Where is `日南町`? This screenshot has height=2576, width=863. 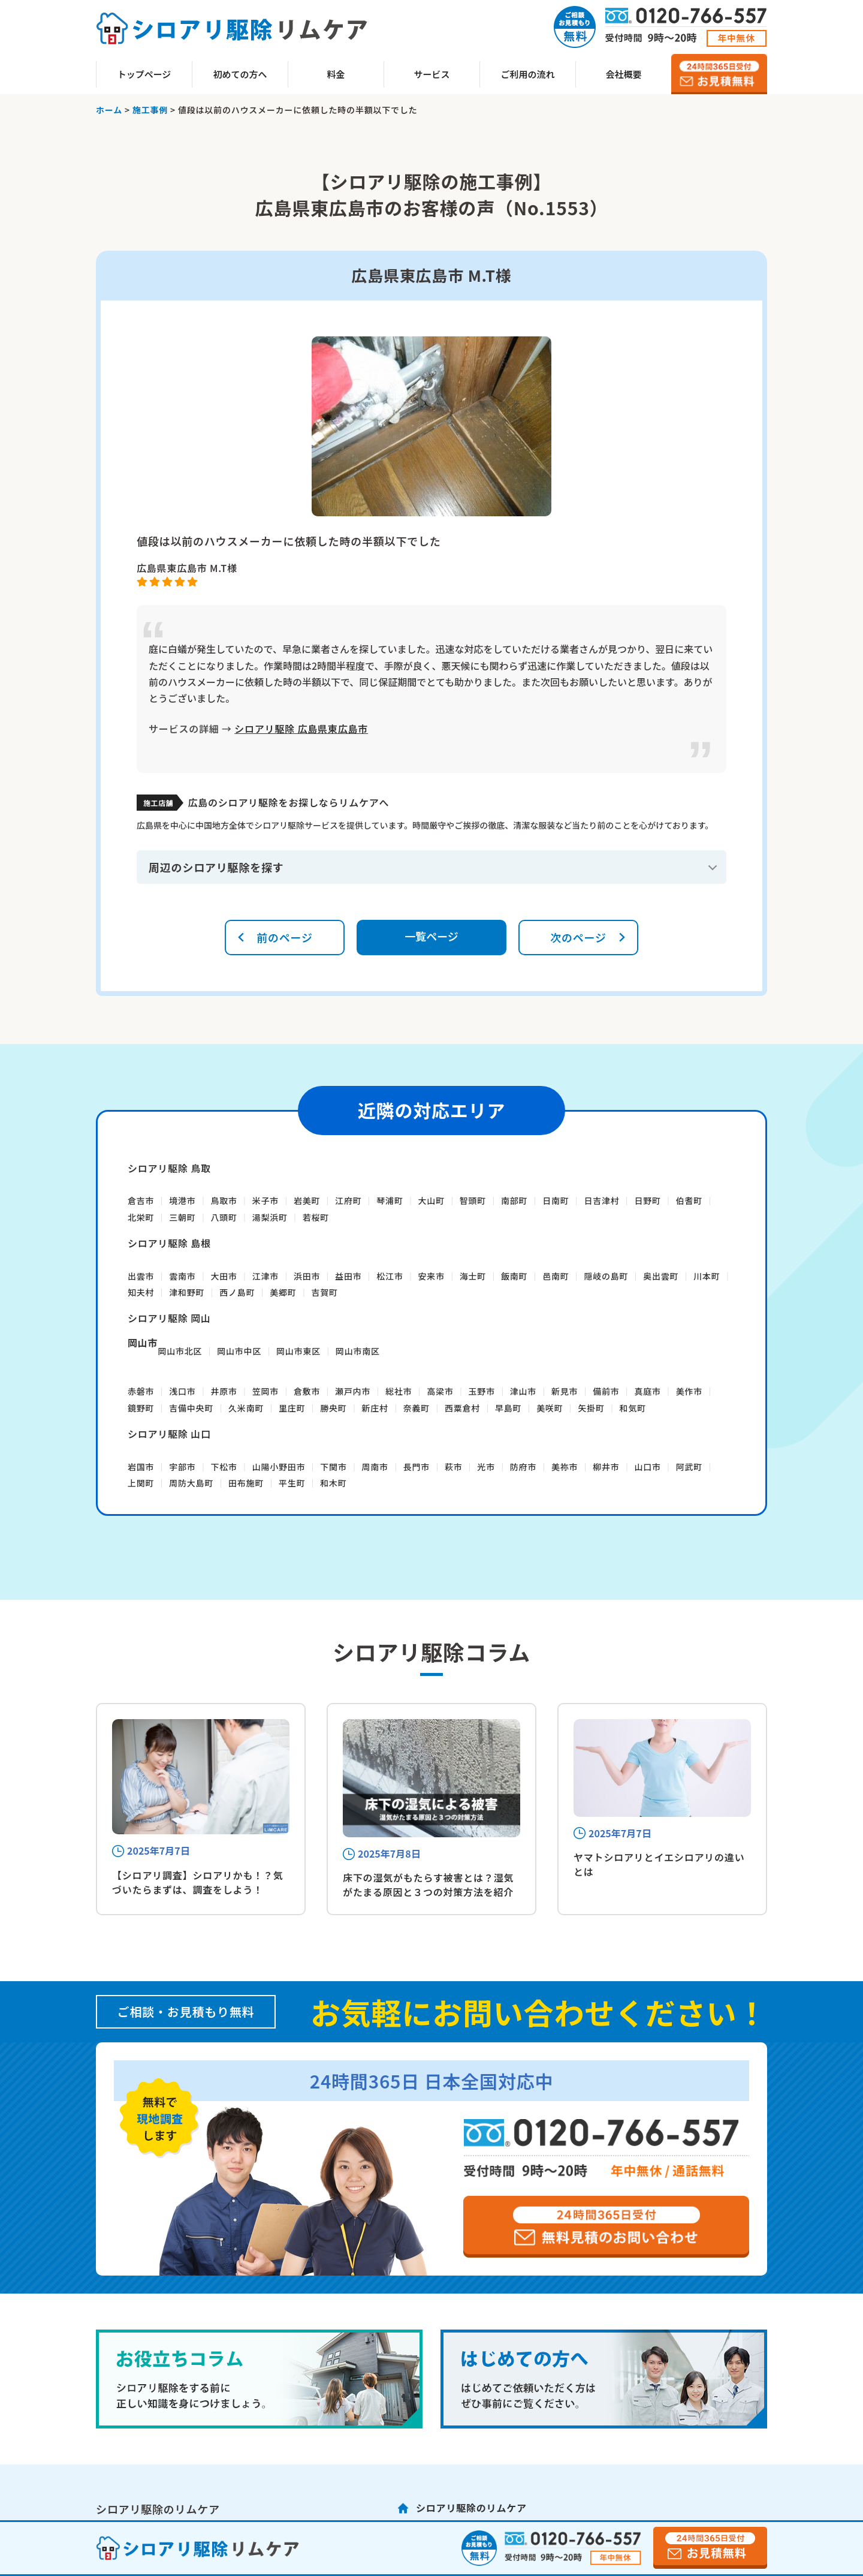 日南町 is located at coordinates (555, 1200).